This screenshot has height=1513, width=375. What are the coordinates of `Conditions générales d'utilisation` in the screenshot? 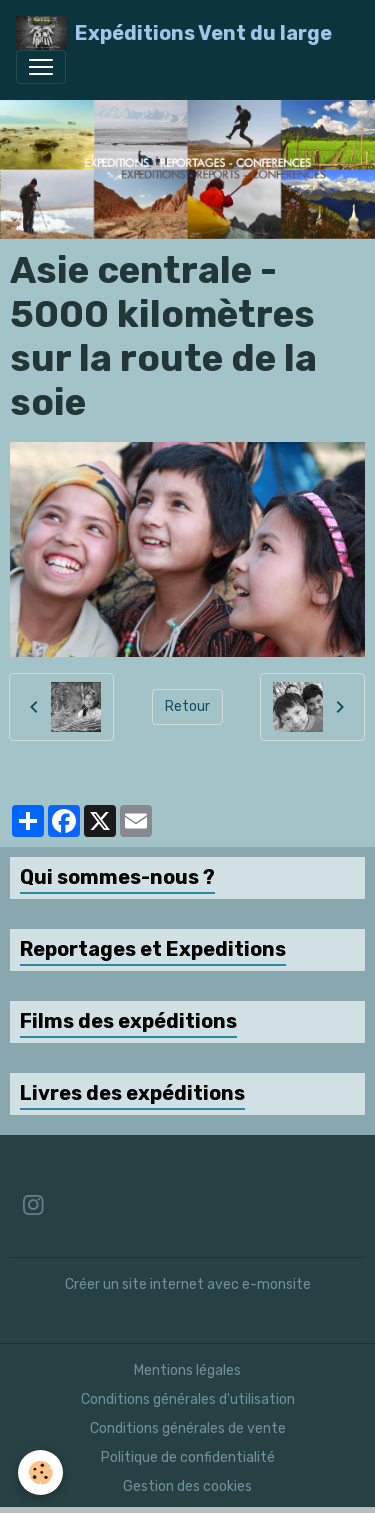 It's located at (188, 1399).